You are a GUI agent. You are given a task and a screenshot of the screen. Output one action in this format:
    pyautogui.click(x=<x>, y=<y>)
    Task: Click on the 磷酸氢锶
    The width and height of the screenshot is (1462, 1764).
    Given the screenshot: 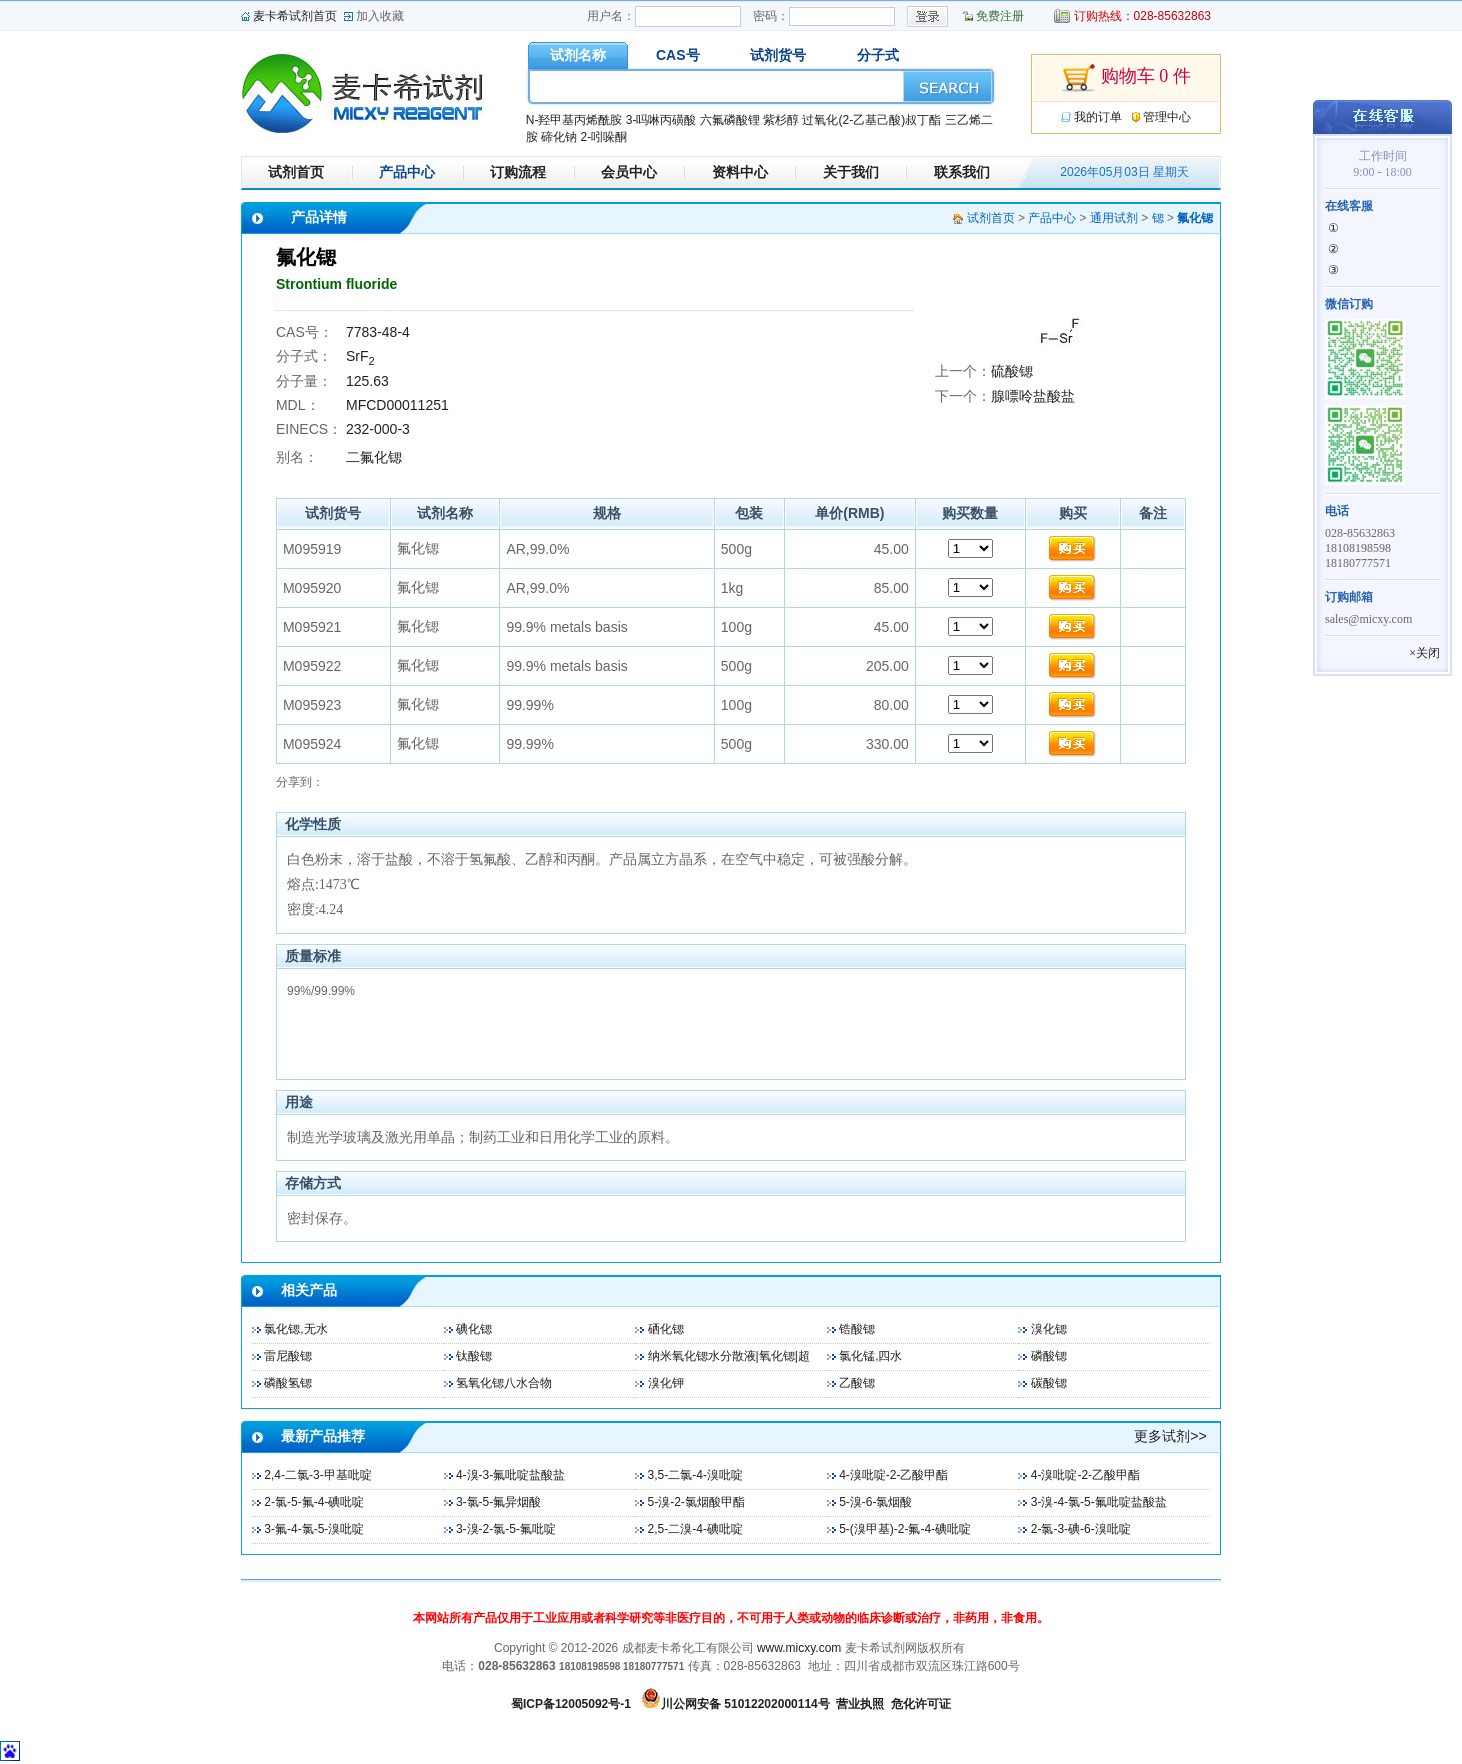 What is the action you would take?
    pyautogui.click(x=288, y=1383)
    